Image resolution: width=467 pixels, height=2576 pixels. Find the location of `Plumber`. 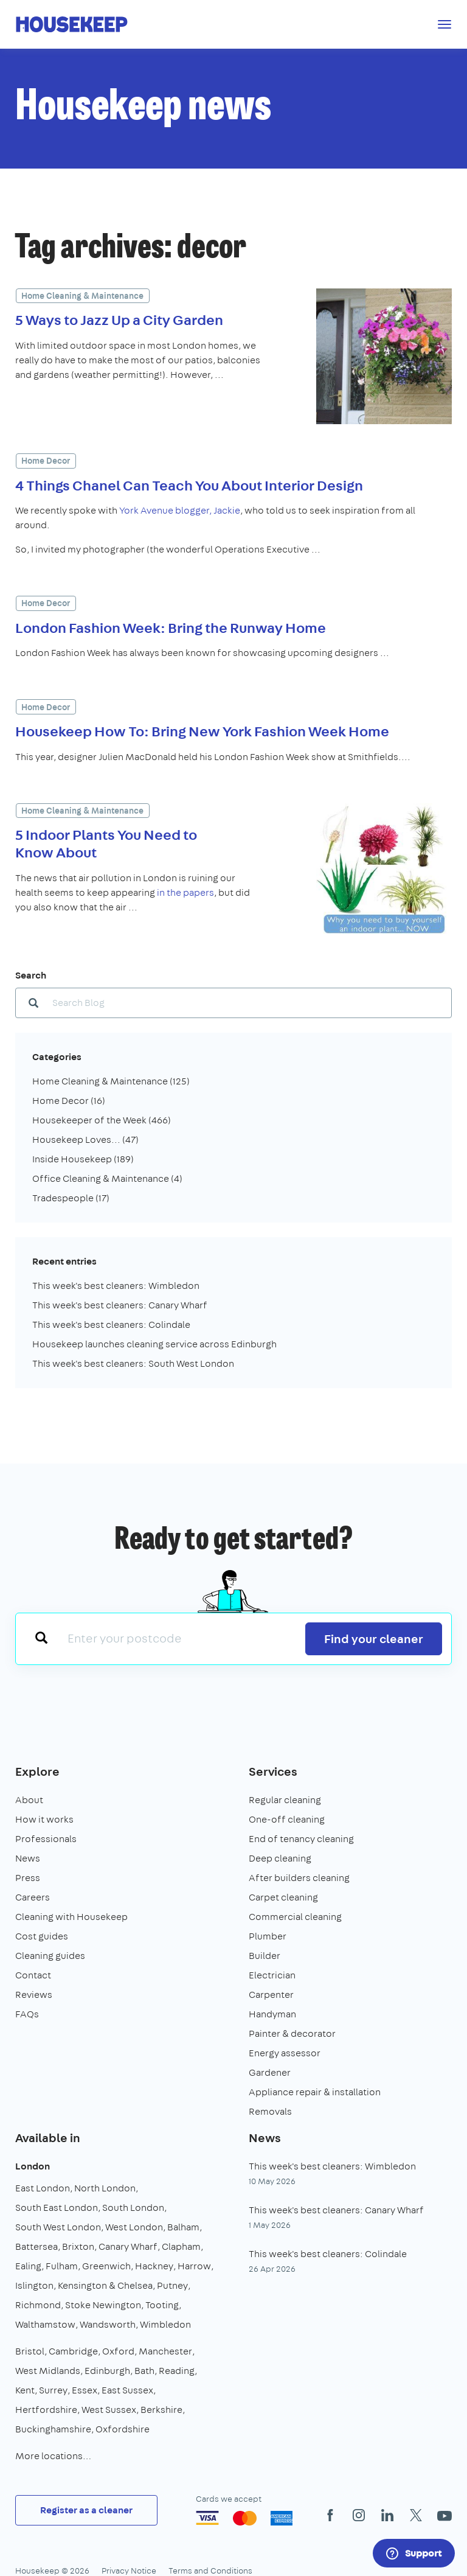

Plumber is located at coordinates (267, 1936).